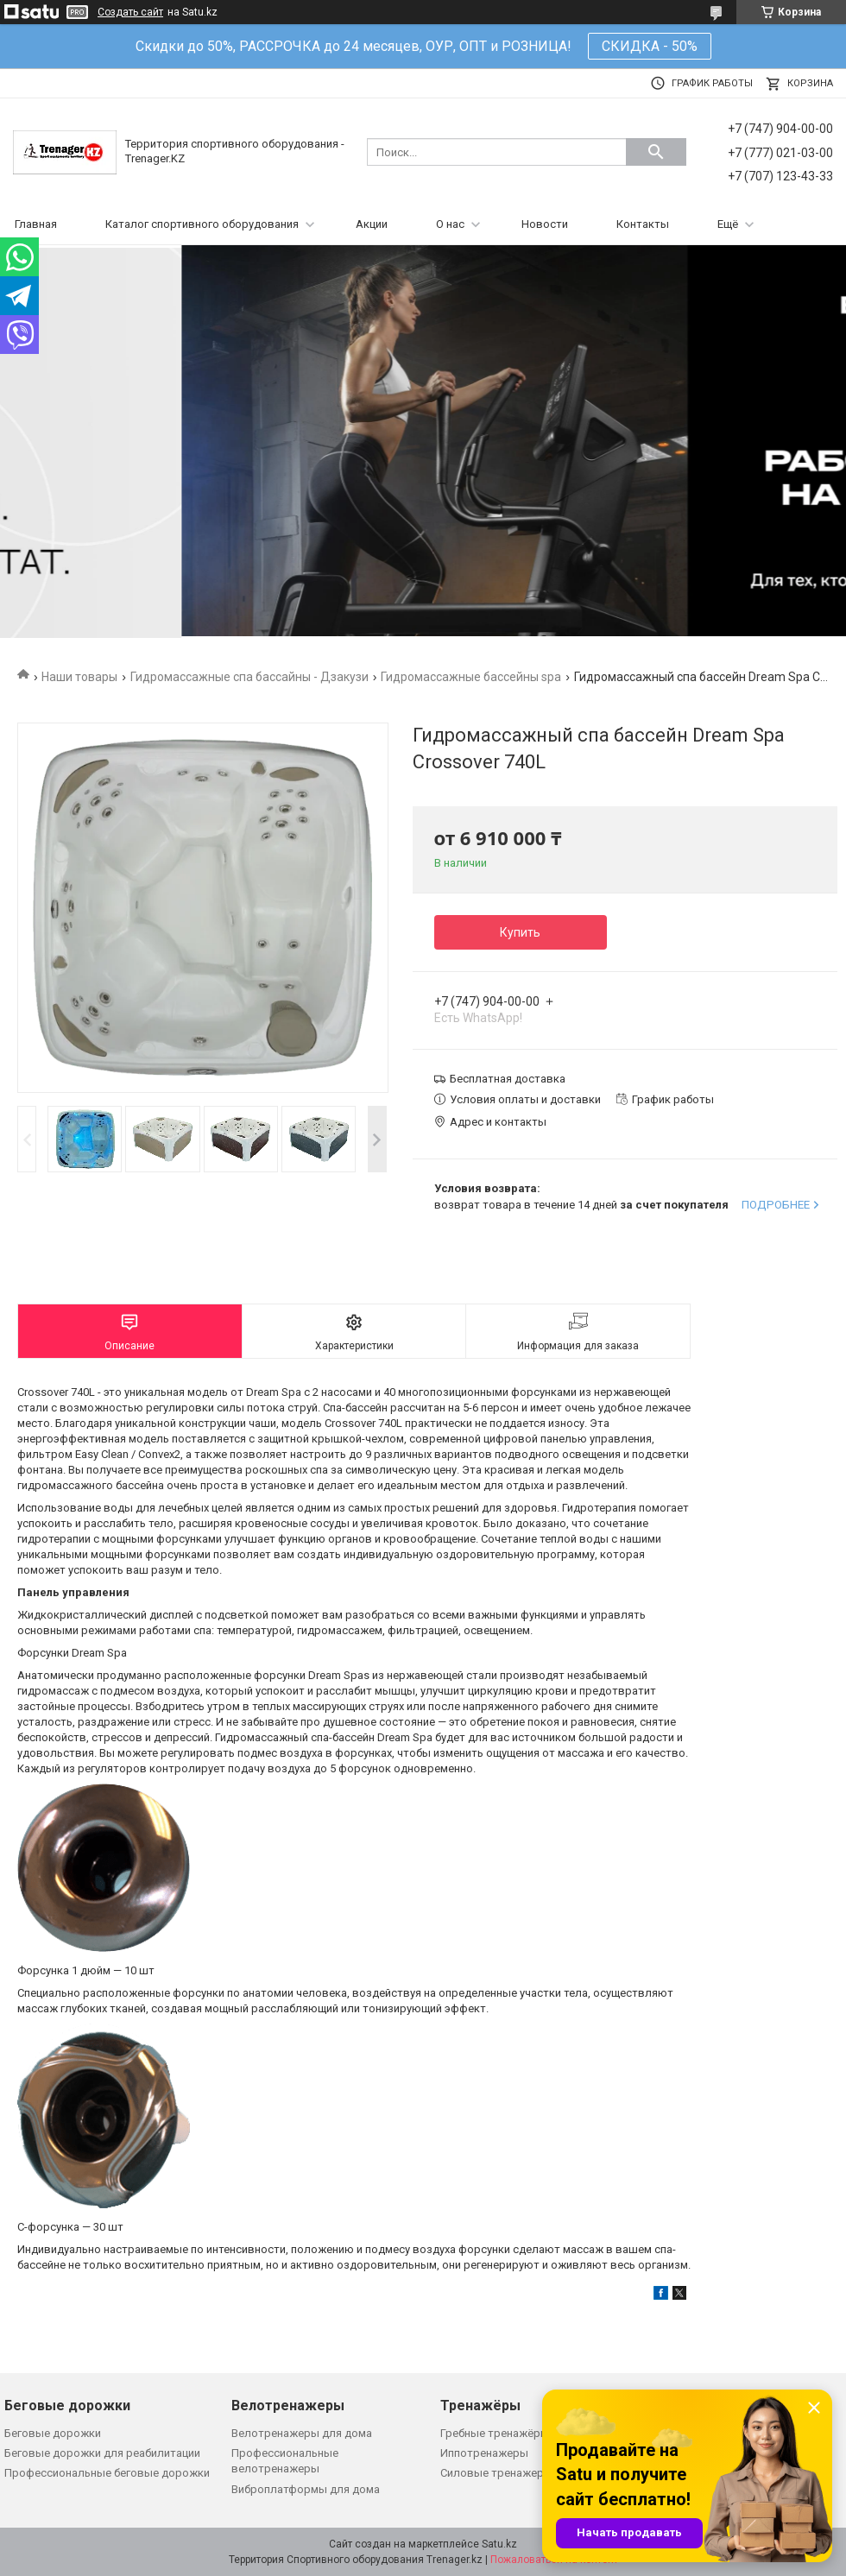  Describe the element at coordinates (249, 677) in the screenshot. I see `Гидромассажные спа бассайны - Дзакузи` at that location.